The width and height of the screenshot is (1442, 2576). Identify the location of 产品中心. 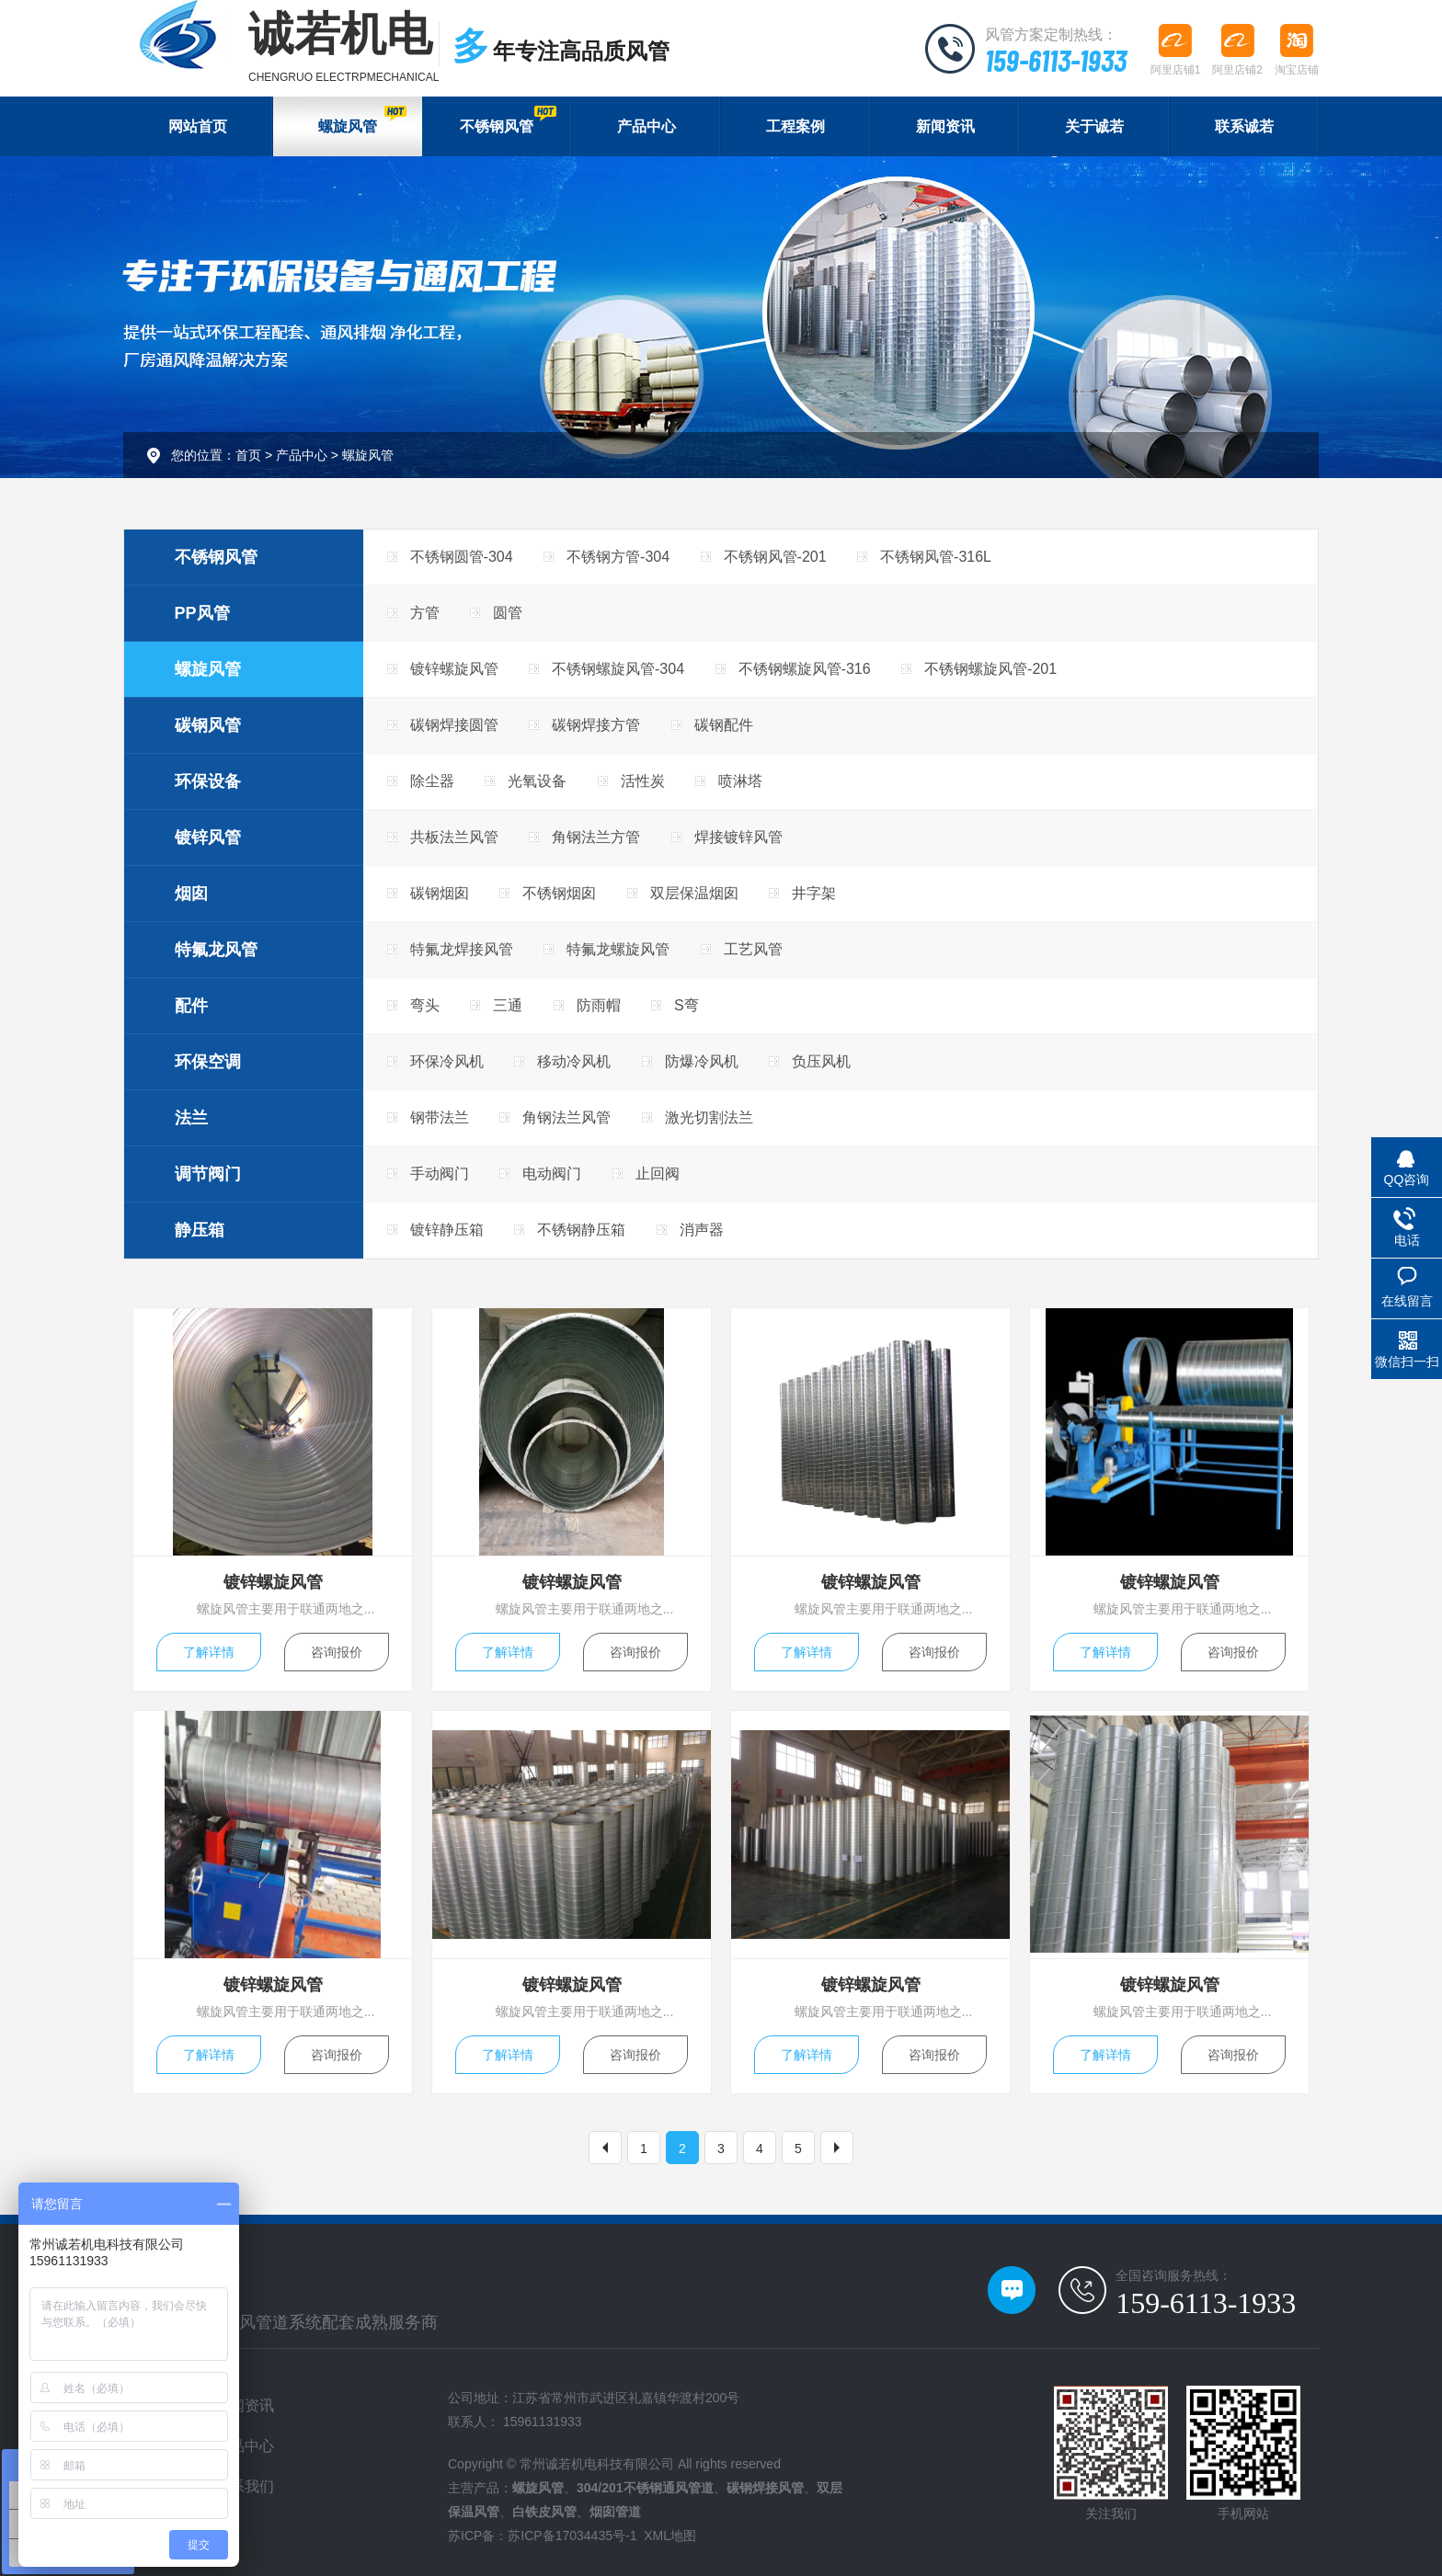
(646, 126).